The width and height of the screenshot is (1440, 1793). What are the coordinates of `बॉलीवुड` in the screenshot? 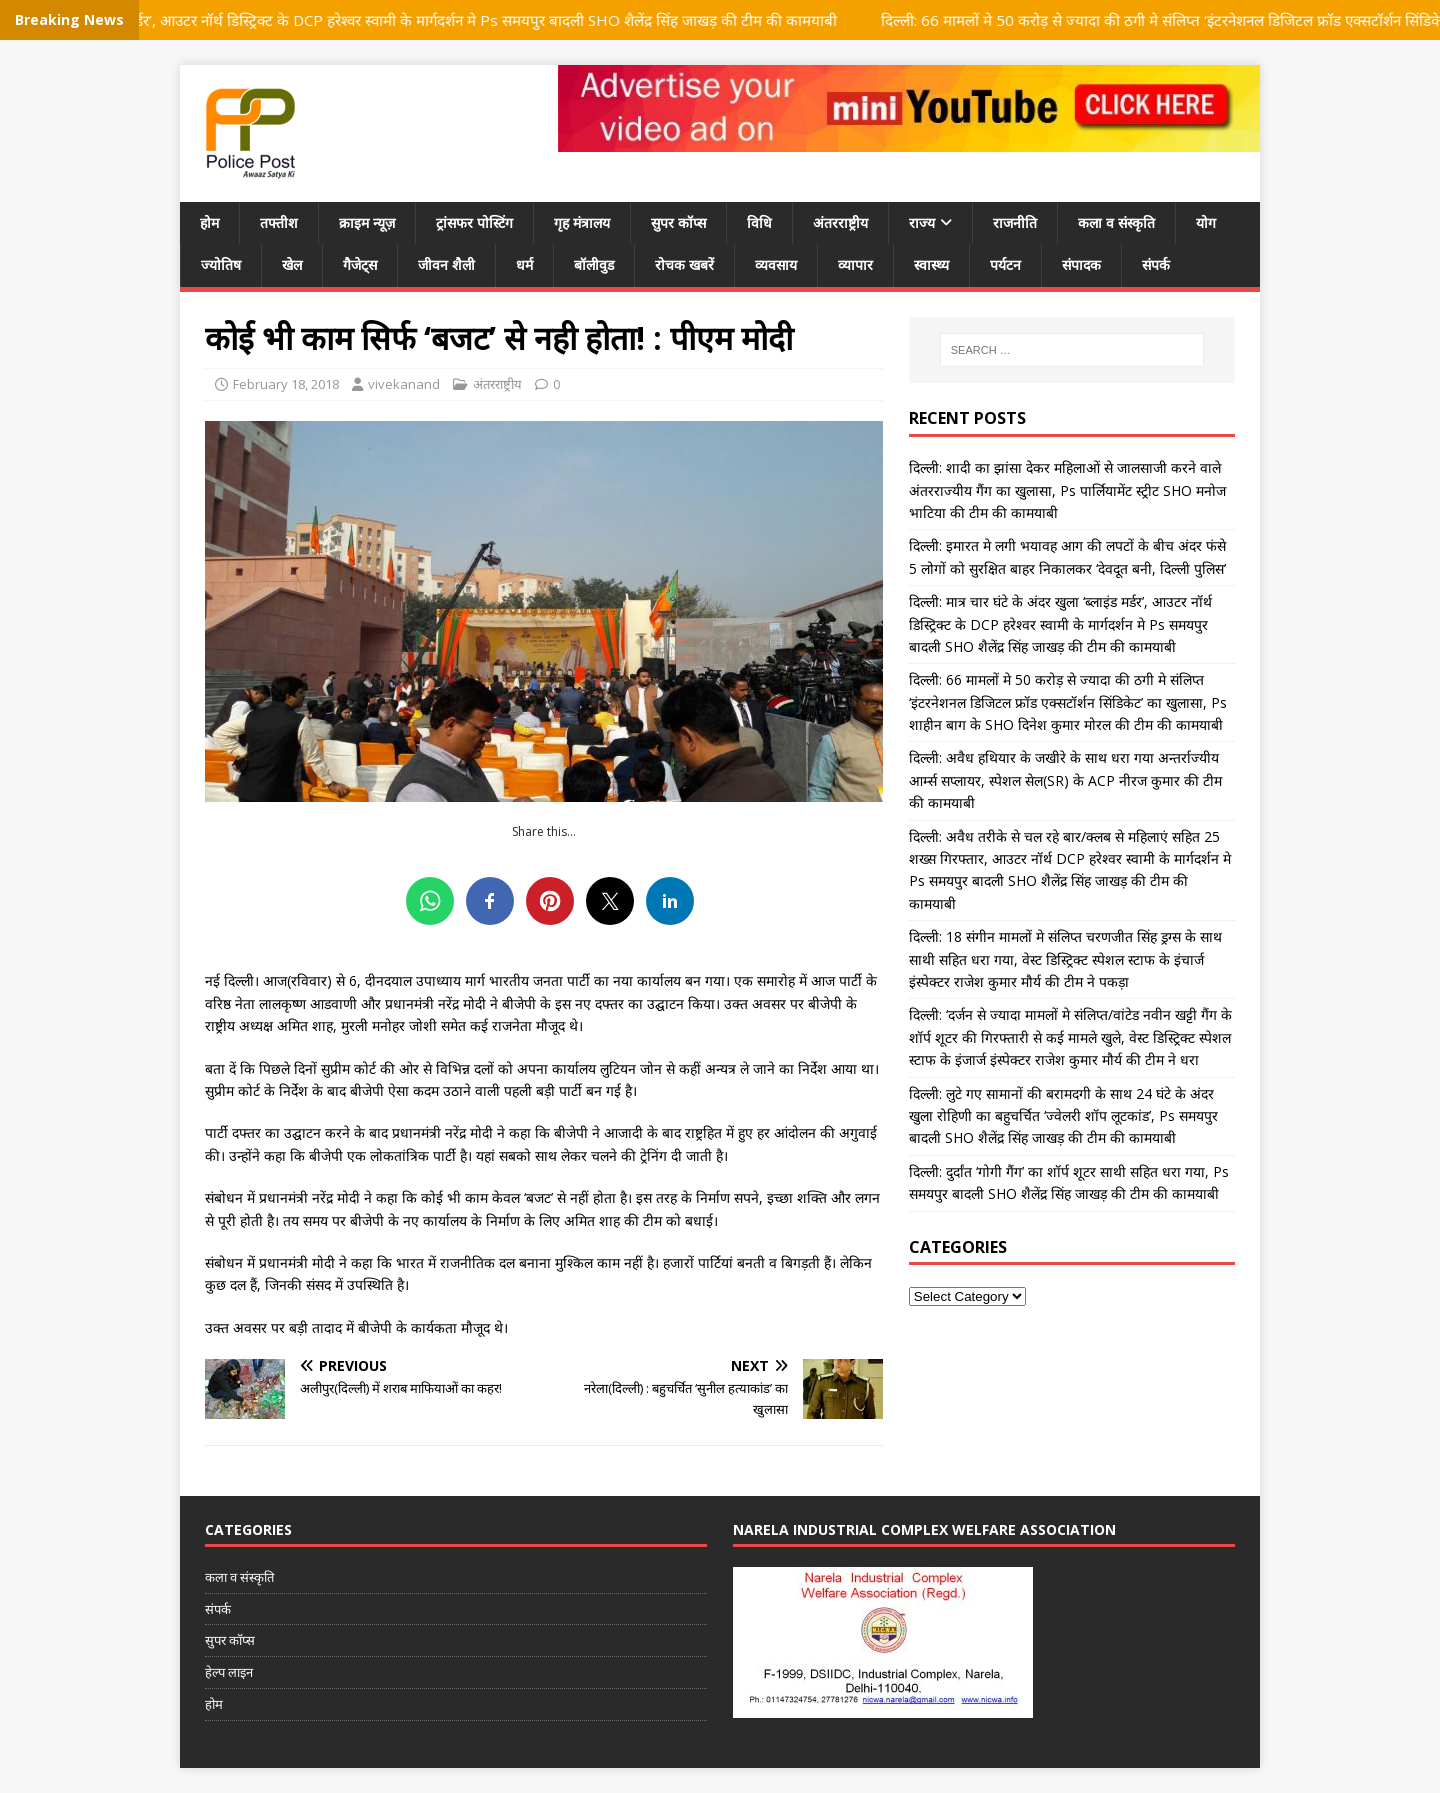 It's located at (594, 264).